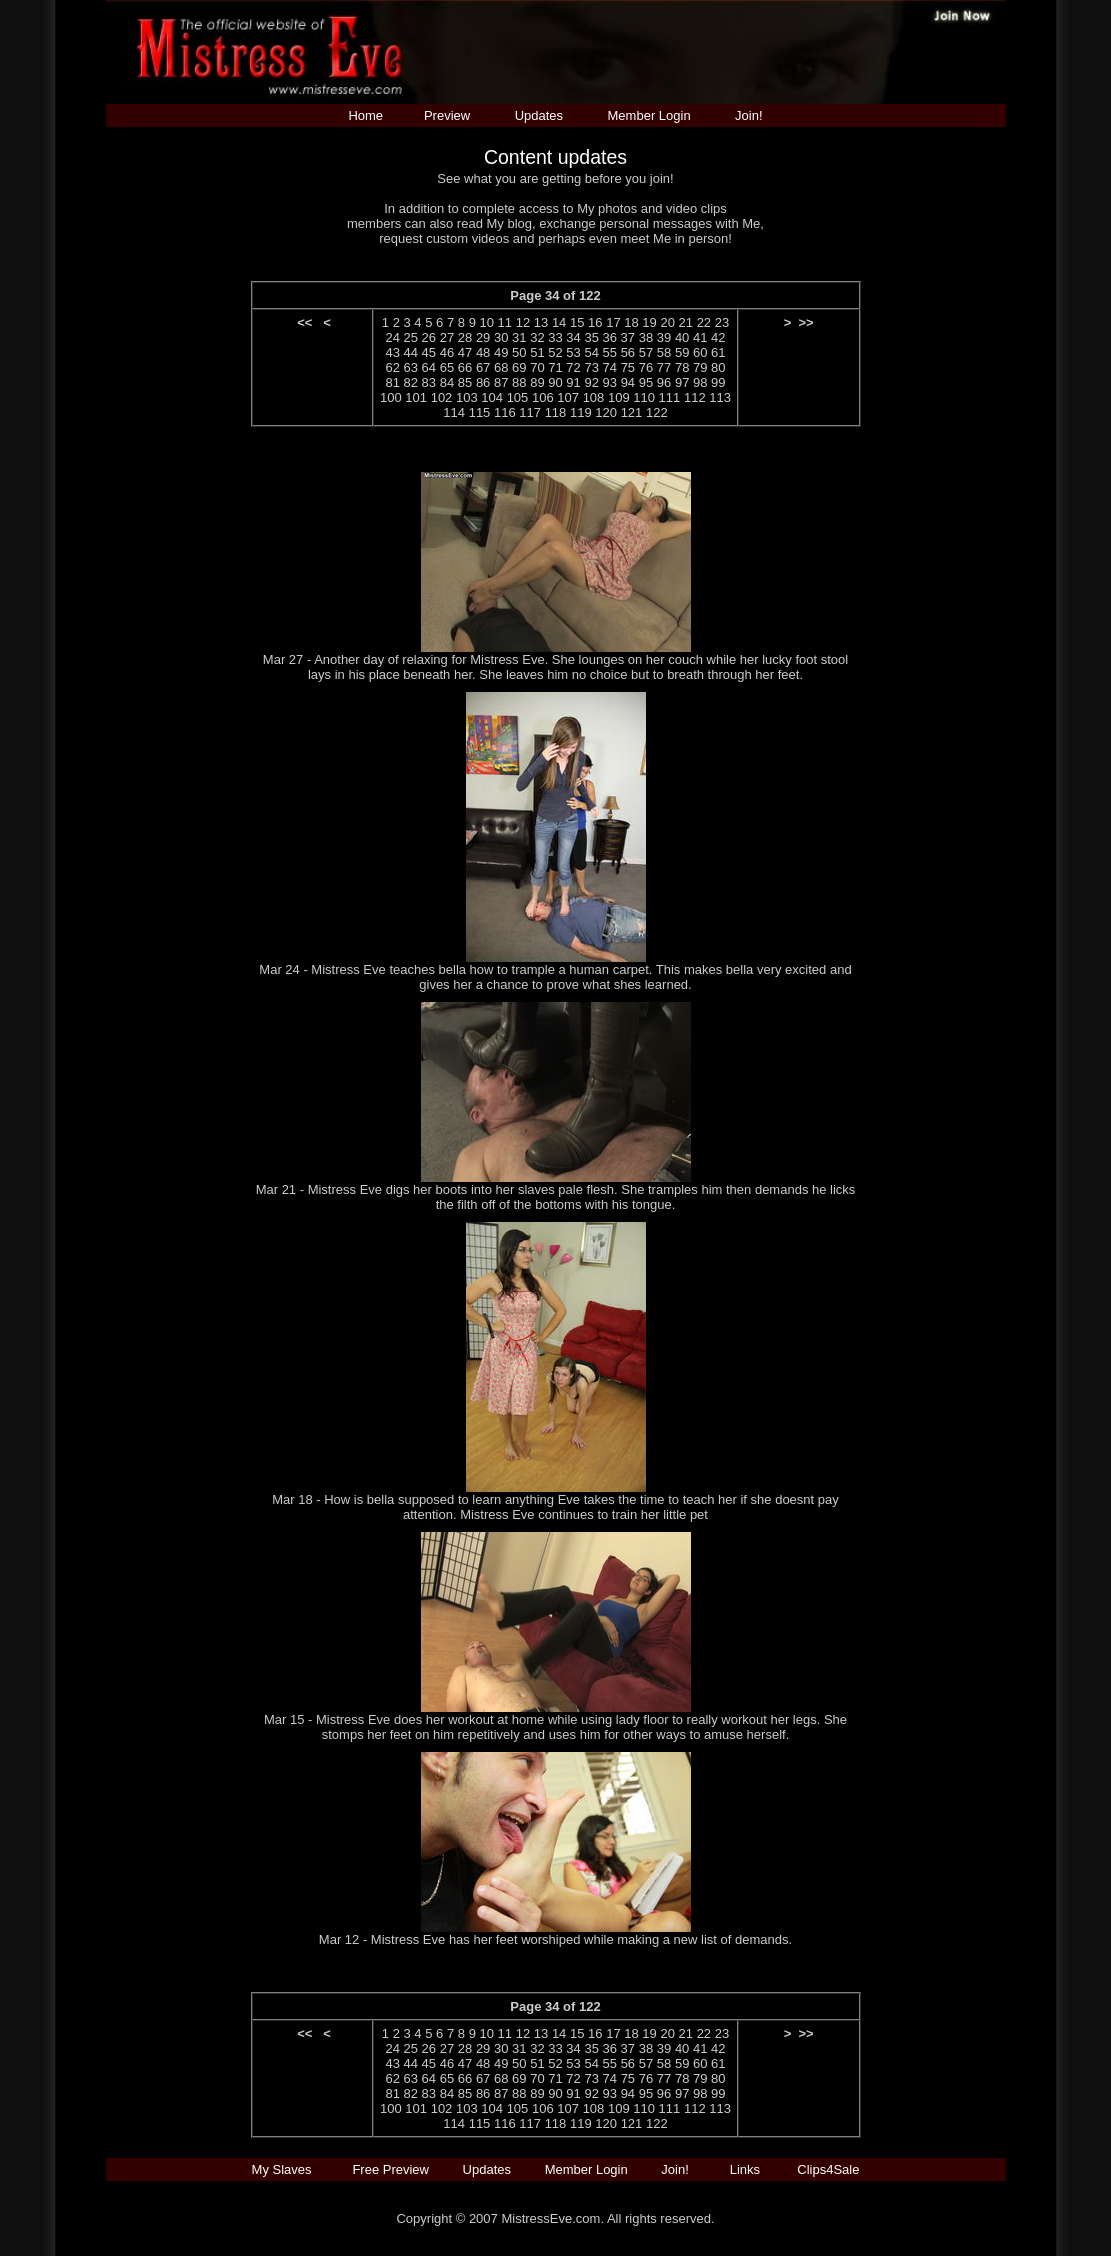 Image resolution: width=1111 pixels, height=2256 pixels. Describe the element at coordinates (581, 412) in the screenshot. I see `119` at that location.